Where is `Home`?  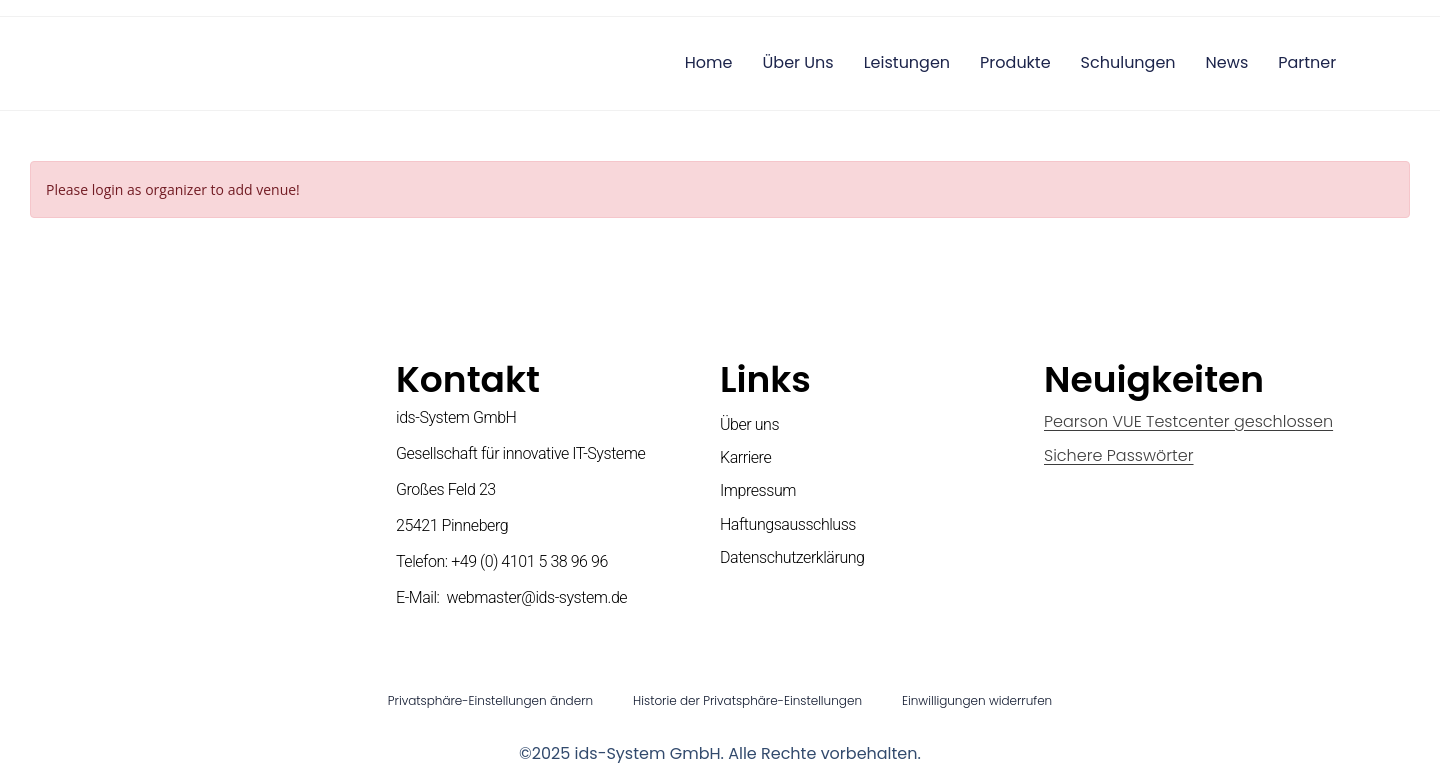 Home is located at coordinates (709, 62).